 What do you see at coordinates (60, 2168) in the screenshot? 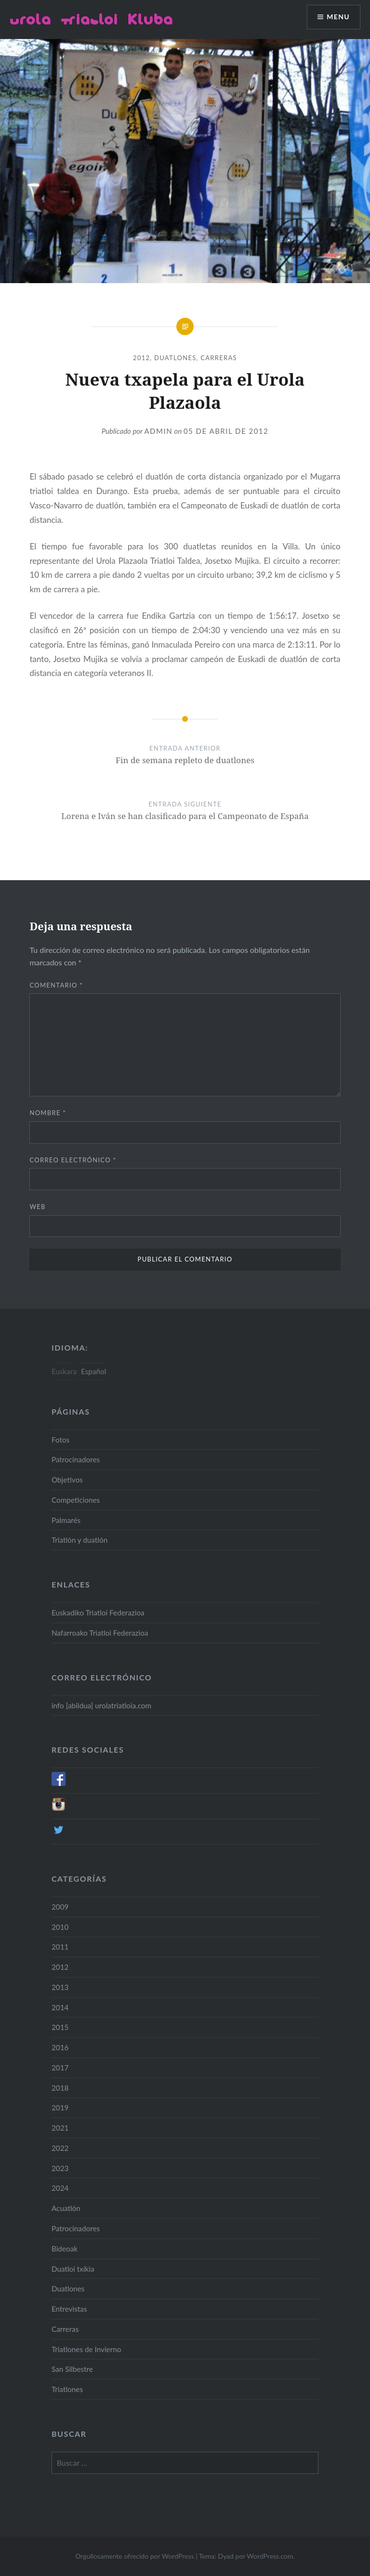
I see `2023` at bounding box center [60, 2168].